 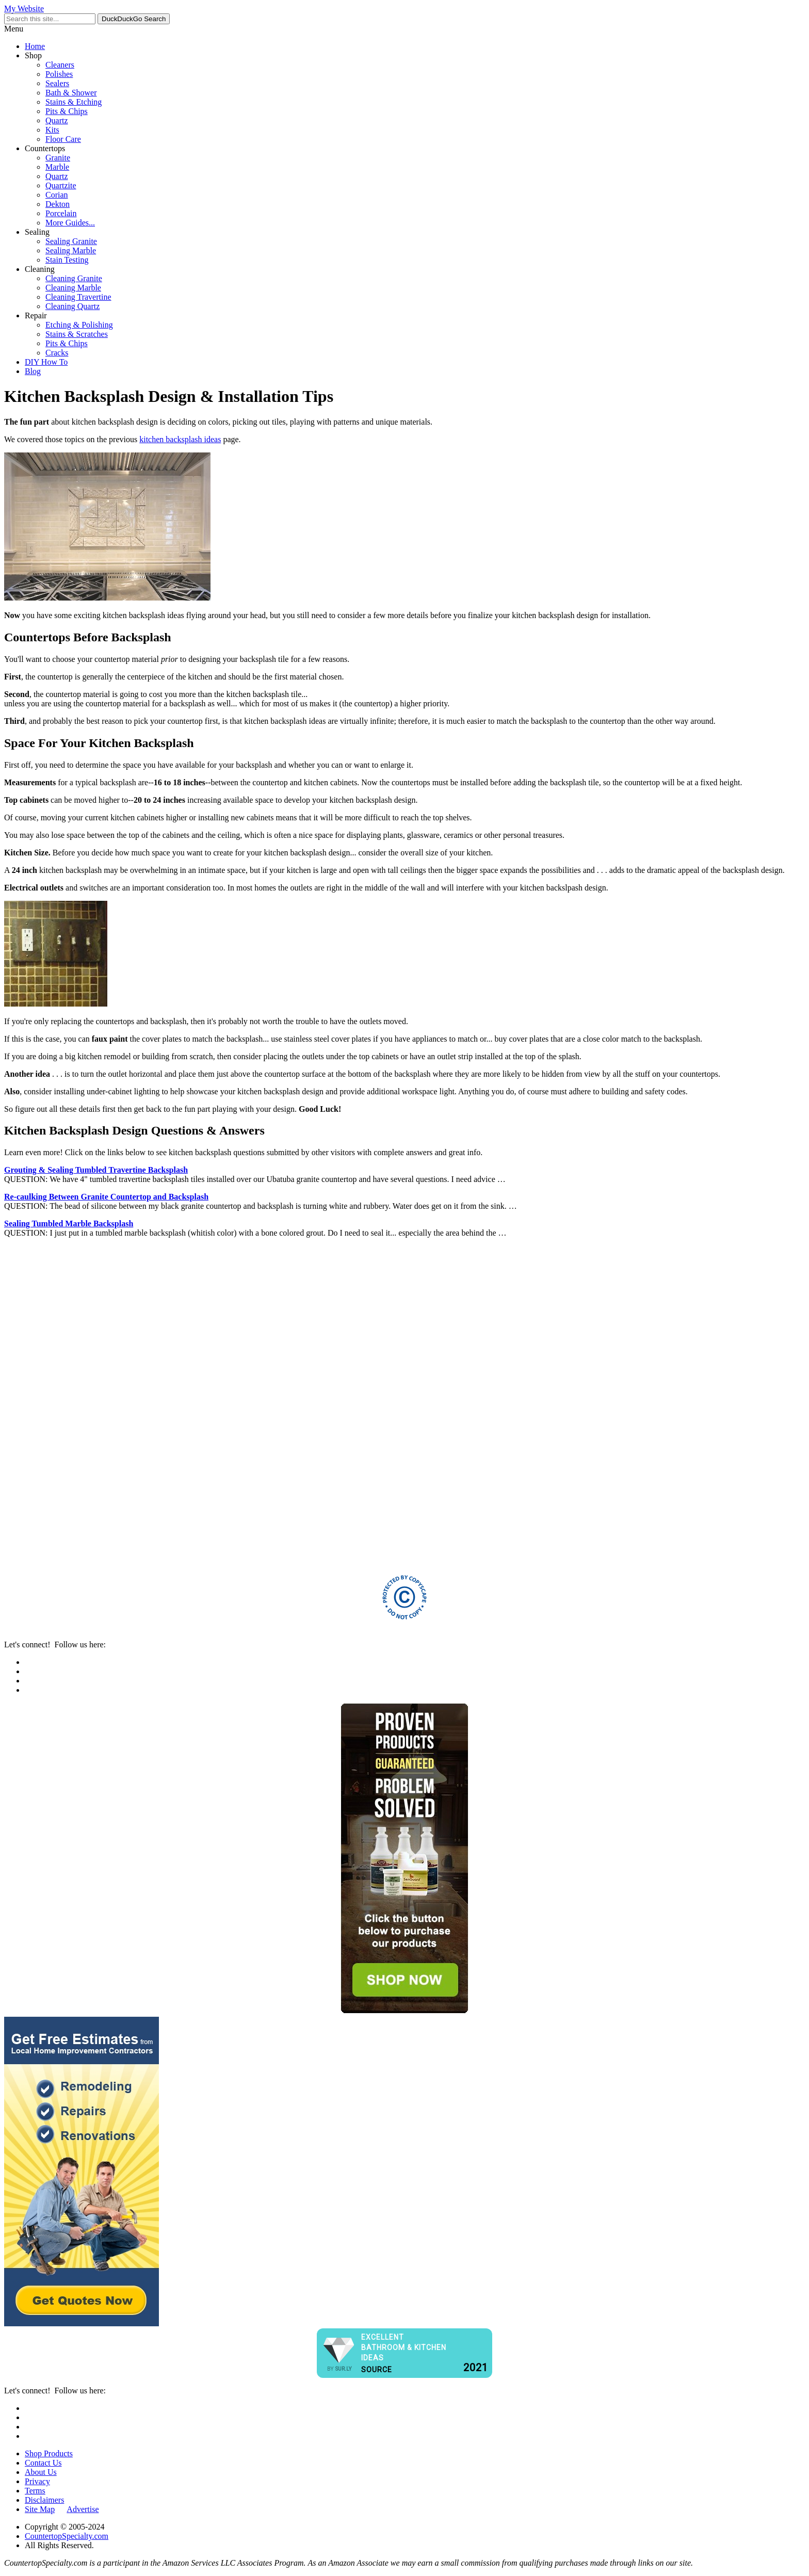 What do you see at coordinates (71, 241) in the screenshot?
I see `Sealing Granite` at bounding box center [71, 241].